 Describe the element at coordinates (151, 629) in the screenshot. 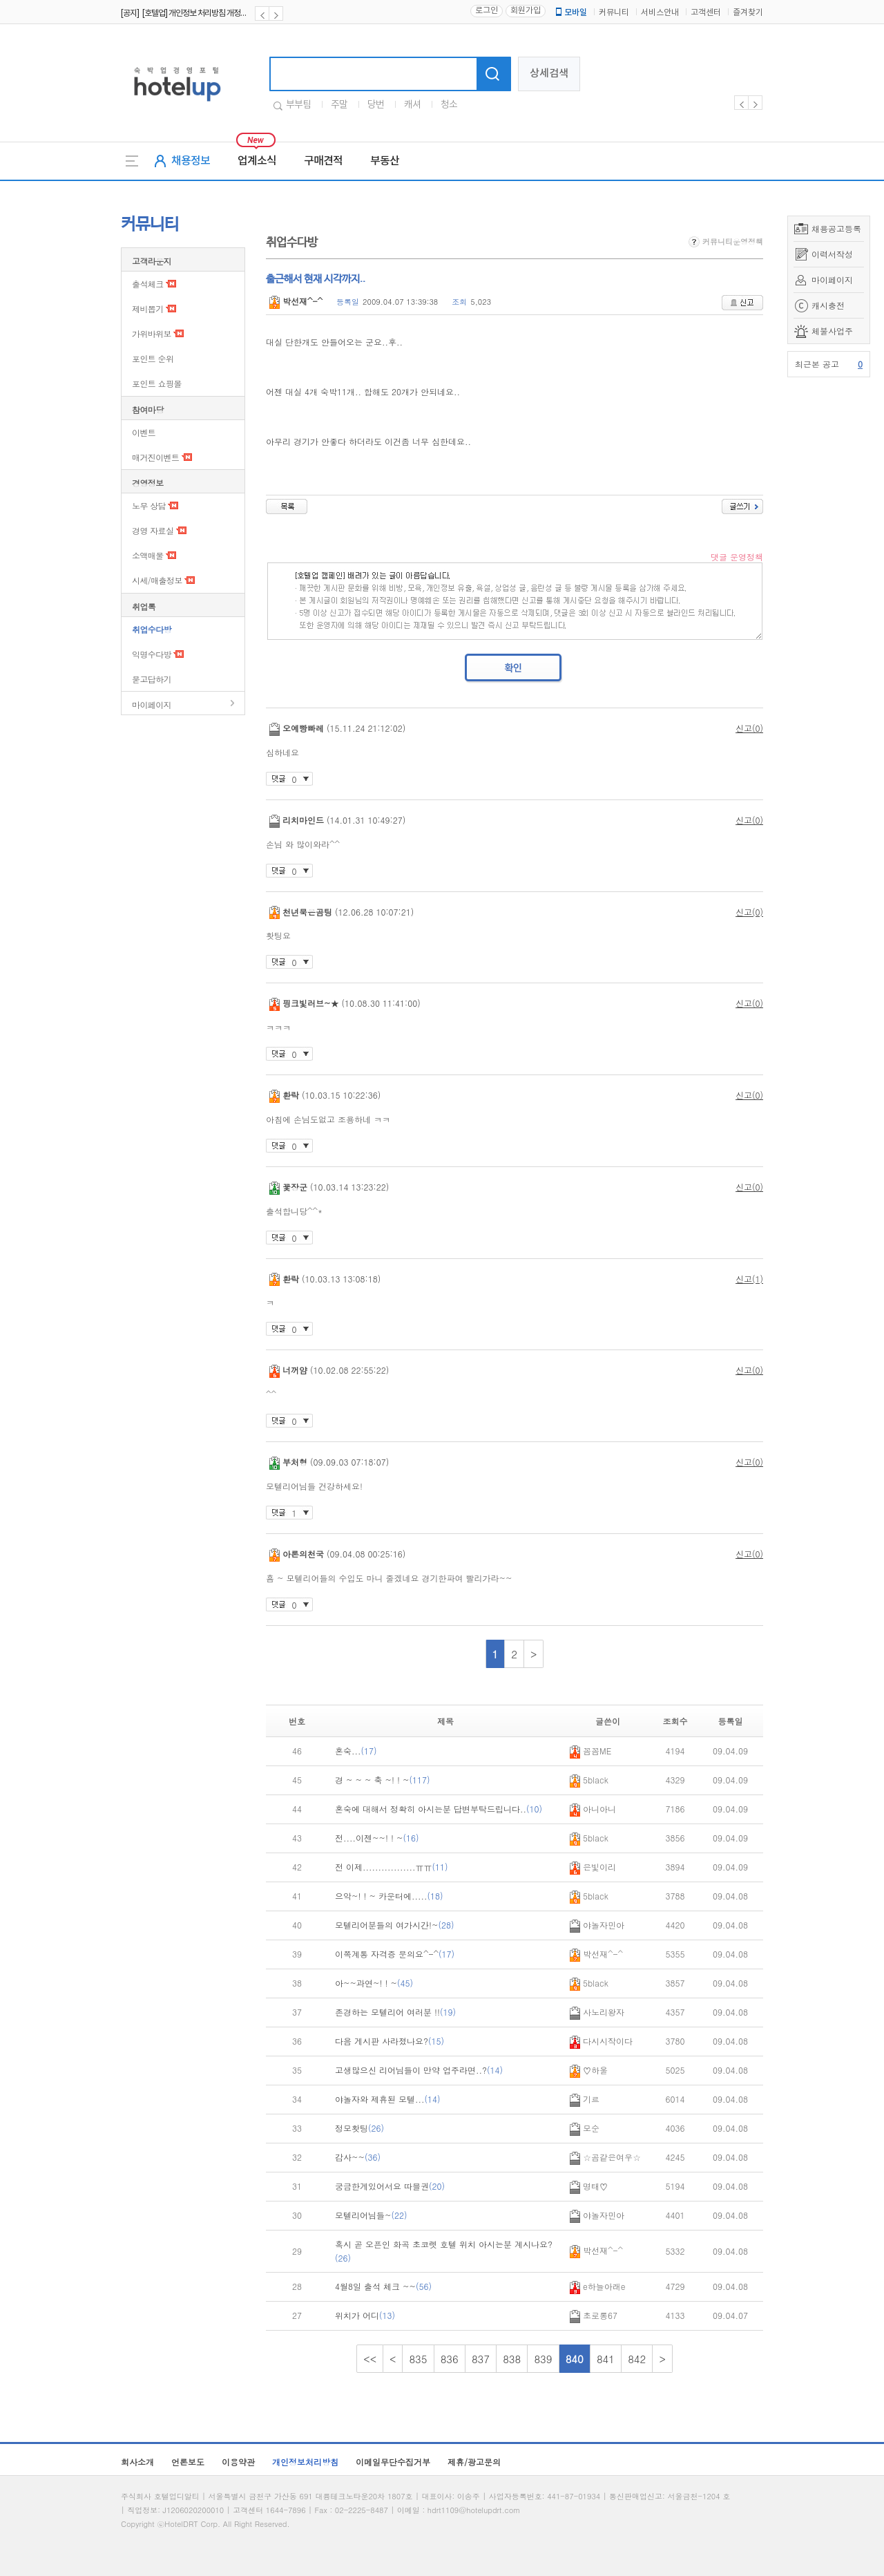

I see `취업수다방` at that location.